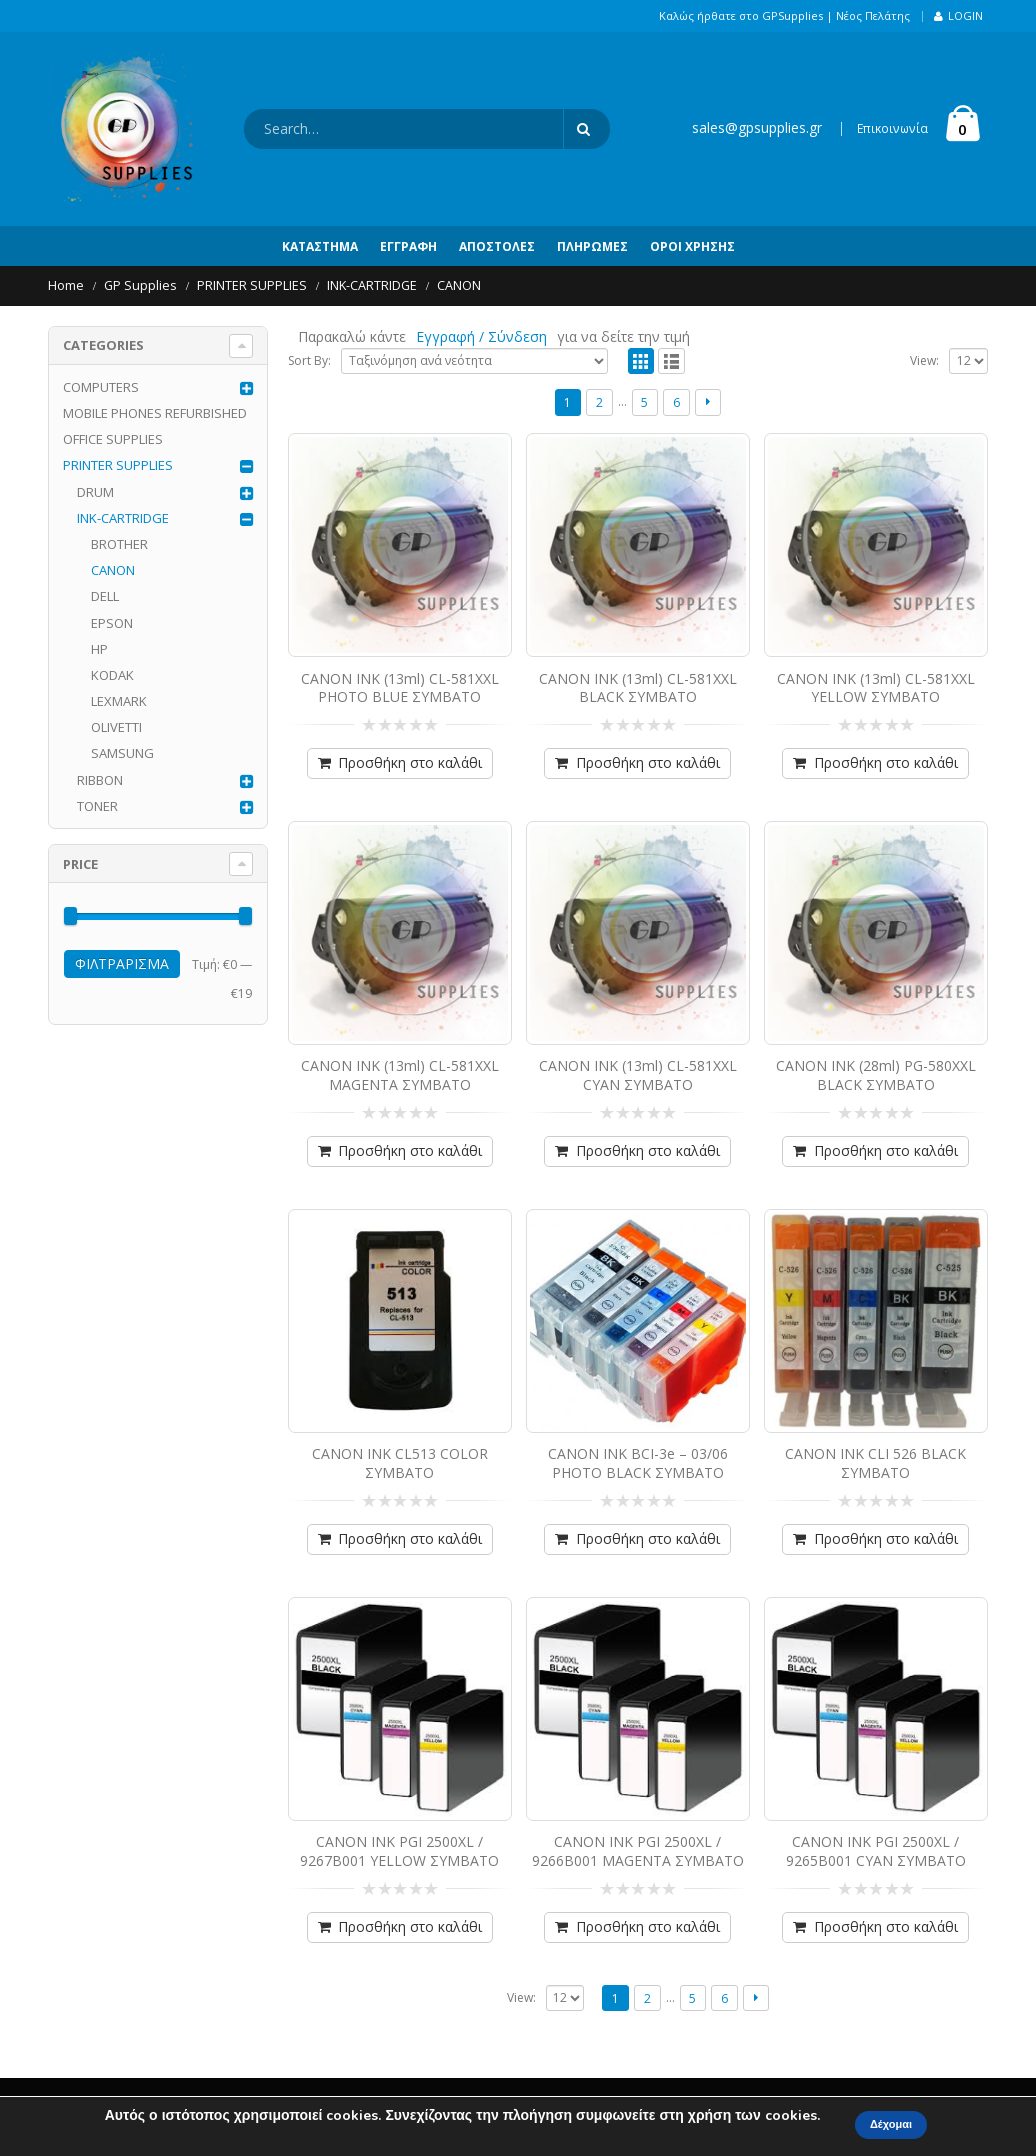 This screenshot has width=1036, height=2156. Describe the element at coordinates (692, 246) in the screenshot. I see `Όροι Χρήσης` at that location.